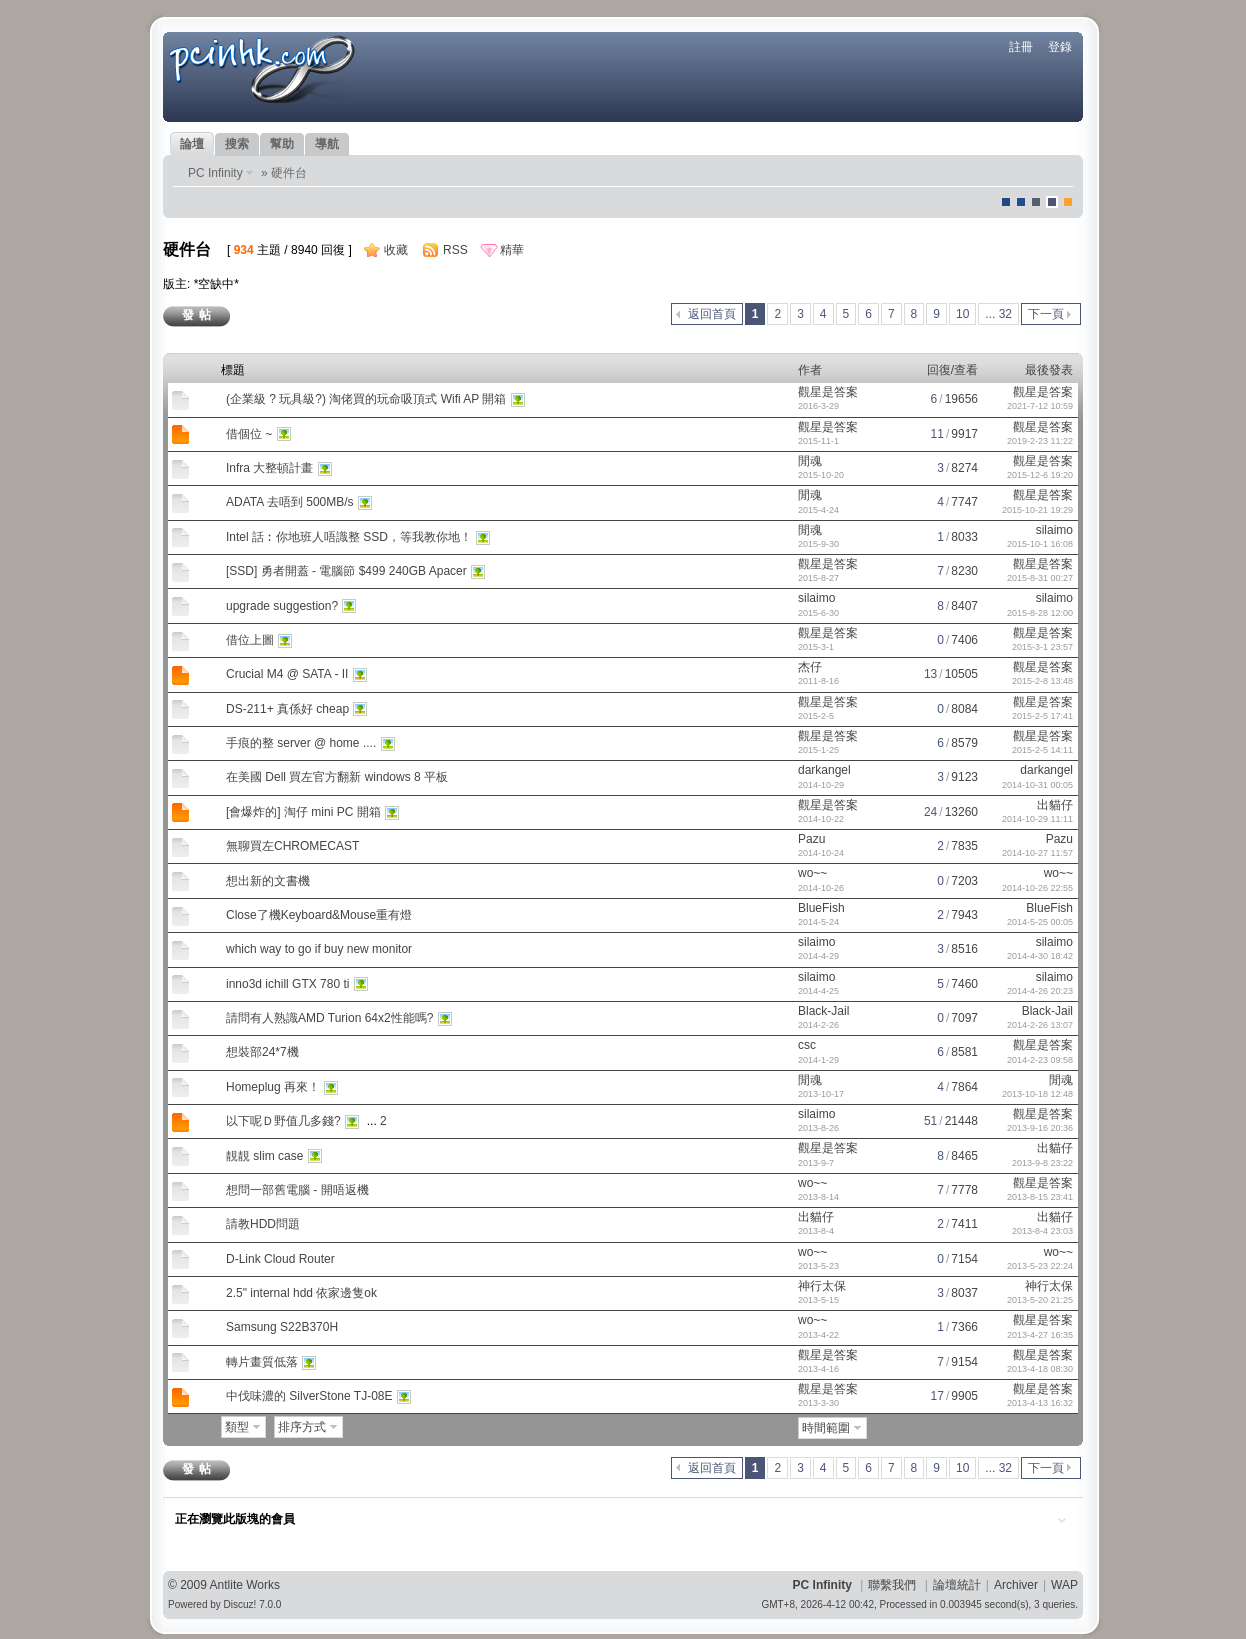 This screenshot has height=1639, width=1246. Describe the element at coordinates (1021, 47) in the screenshot. I see `註冊` at that location.